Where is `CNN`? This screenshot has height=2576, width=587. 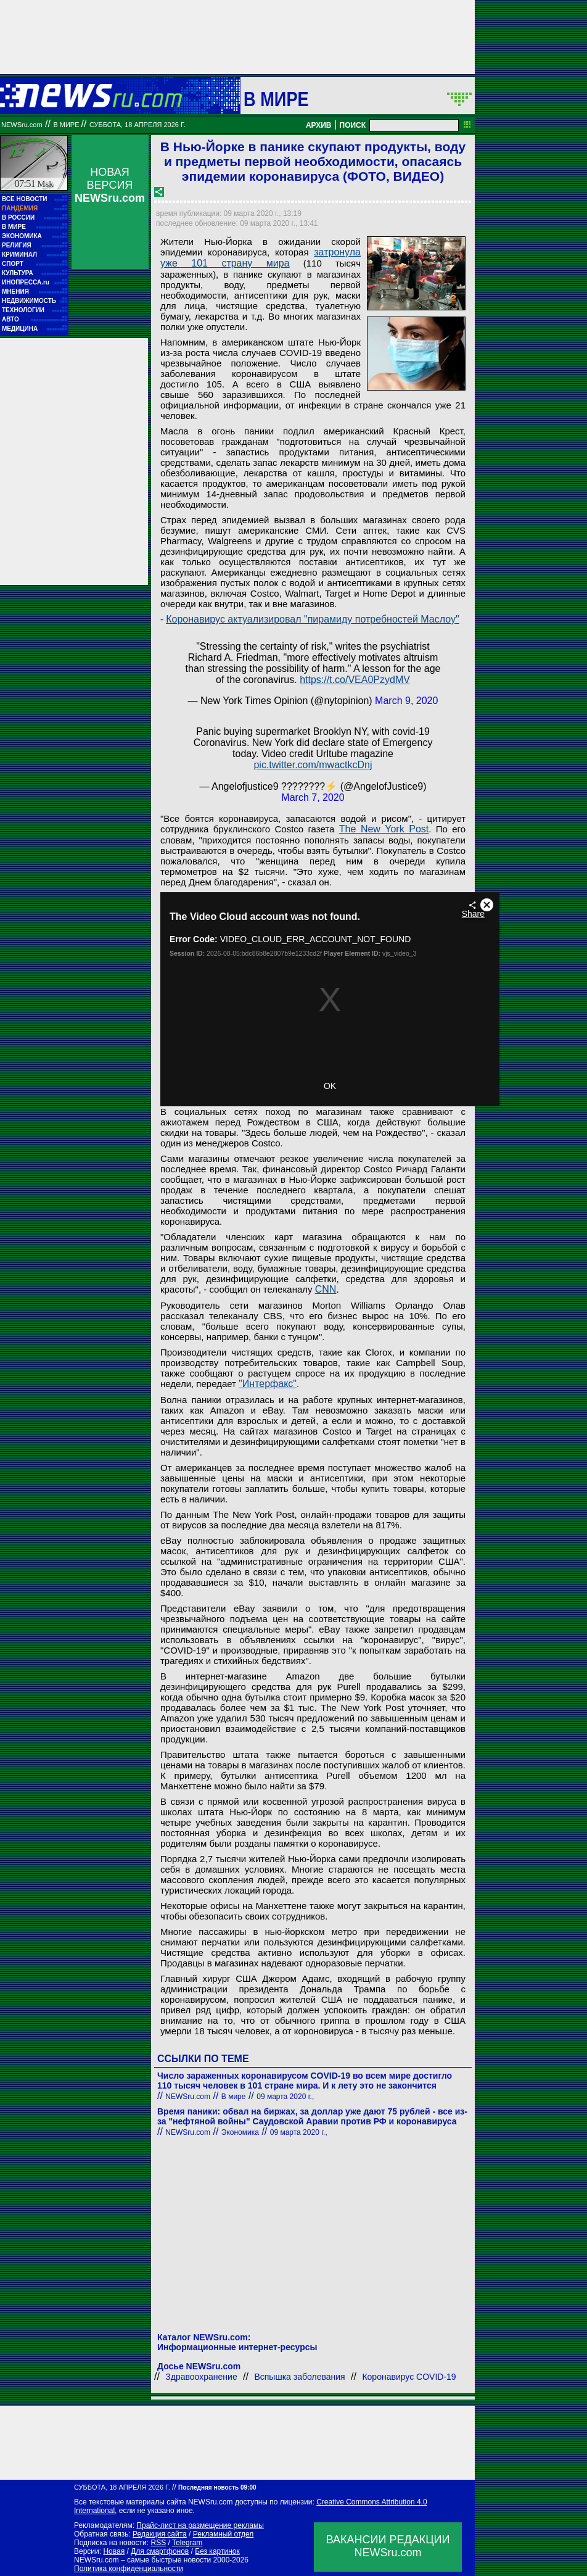 CNN is located at coordinates (326, 1289).